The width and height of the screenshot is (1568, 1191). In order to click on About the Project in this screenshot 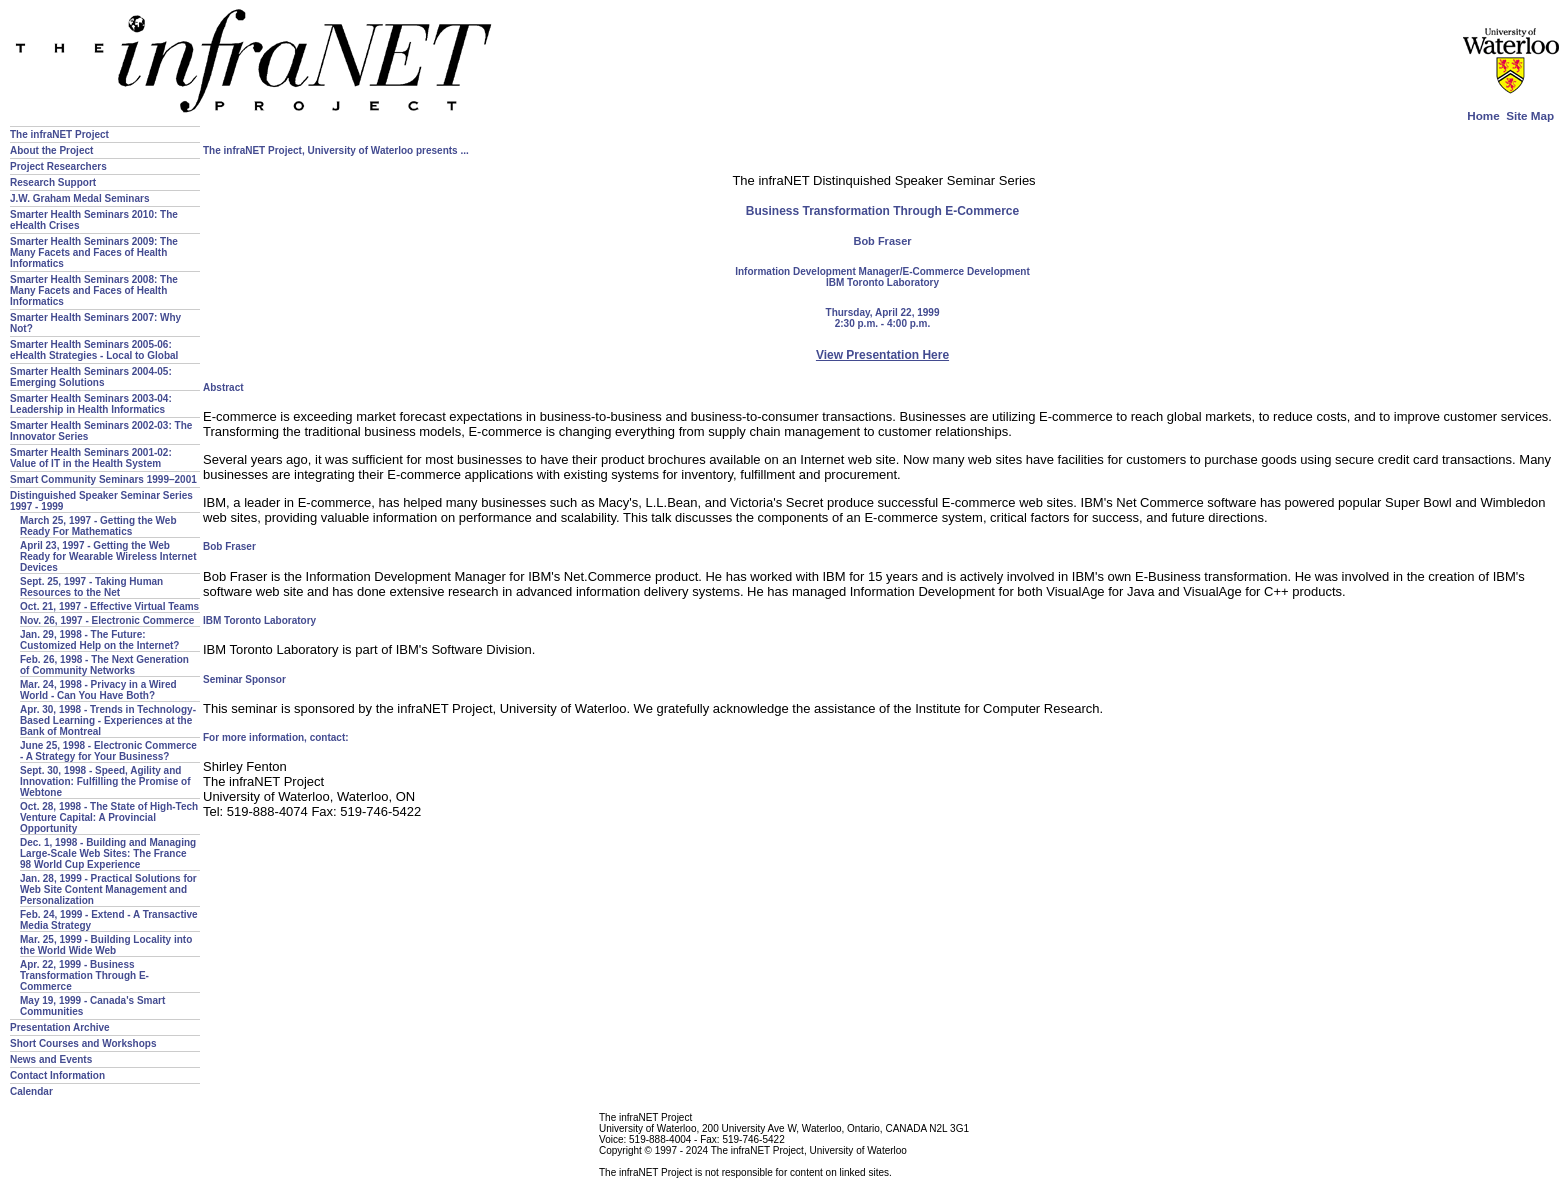, I will do `click(51, 150)`.